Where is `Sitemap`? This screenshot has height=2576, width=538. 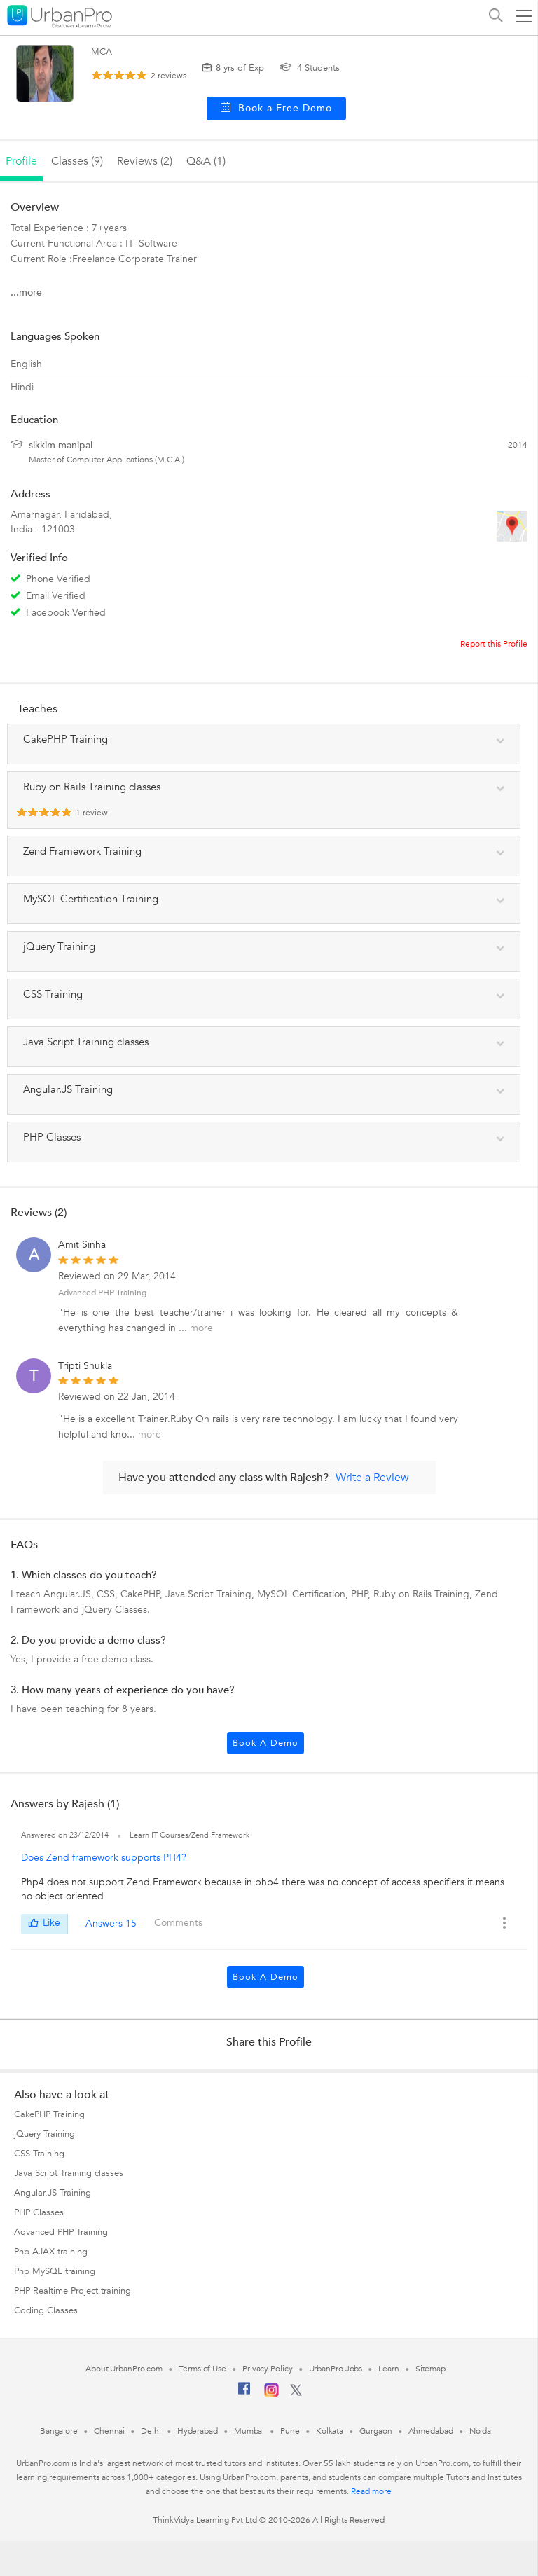
Sitemap is located at coordinates (430, 2368).